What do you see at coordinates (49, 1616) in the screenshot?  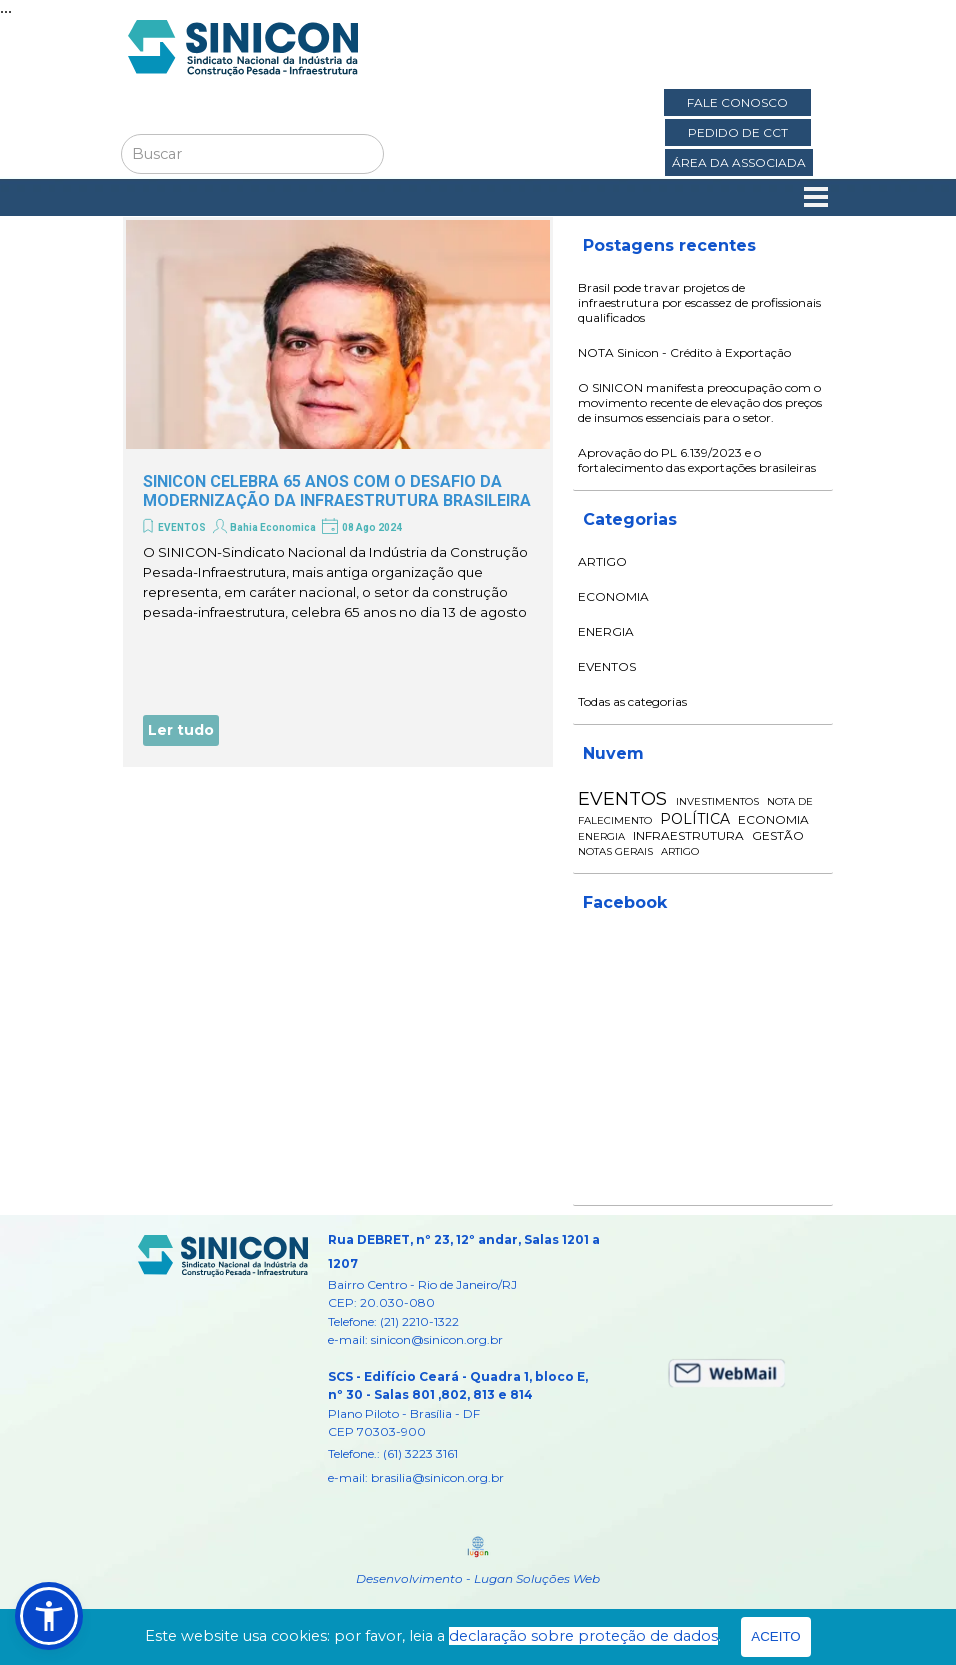 I see `[button]` at bounding box center [49, 1616].